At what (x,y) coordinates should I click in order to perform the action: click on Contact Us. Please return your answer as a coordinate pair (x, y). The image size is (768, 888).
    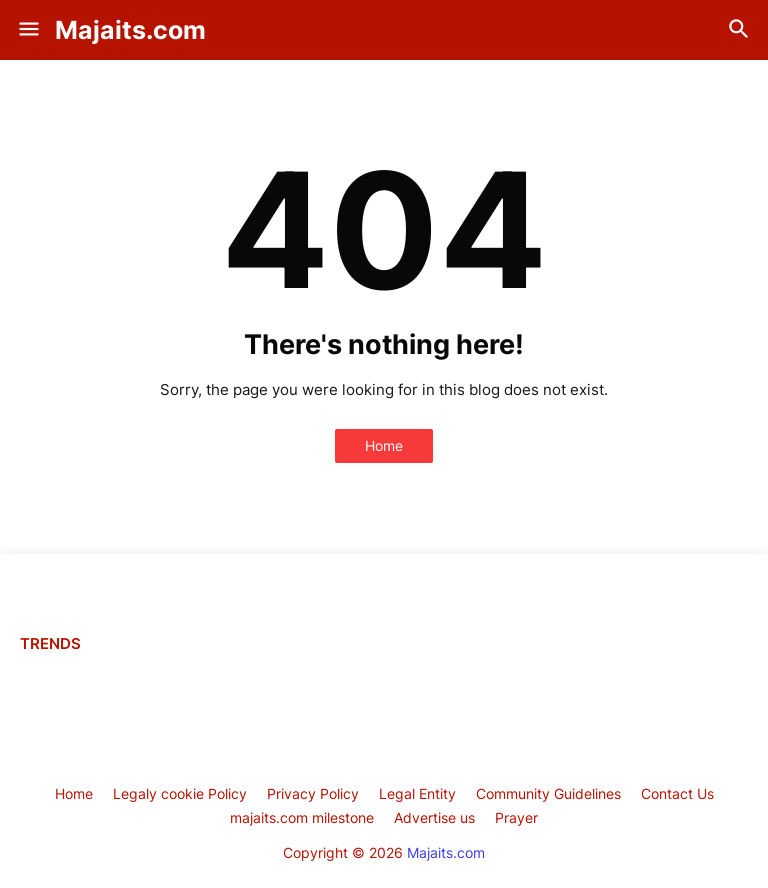
    Looking at the image, I should click on (677, 793).